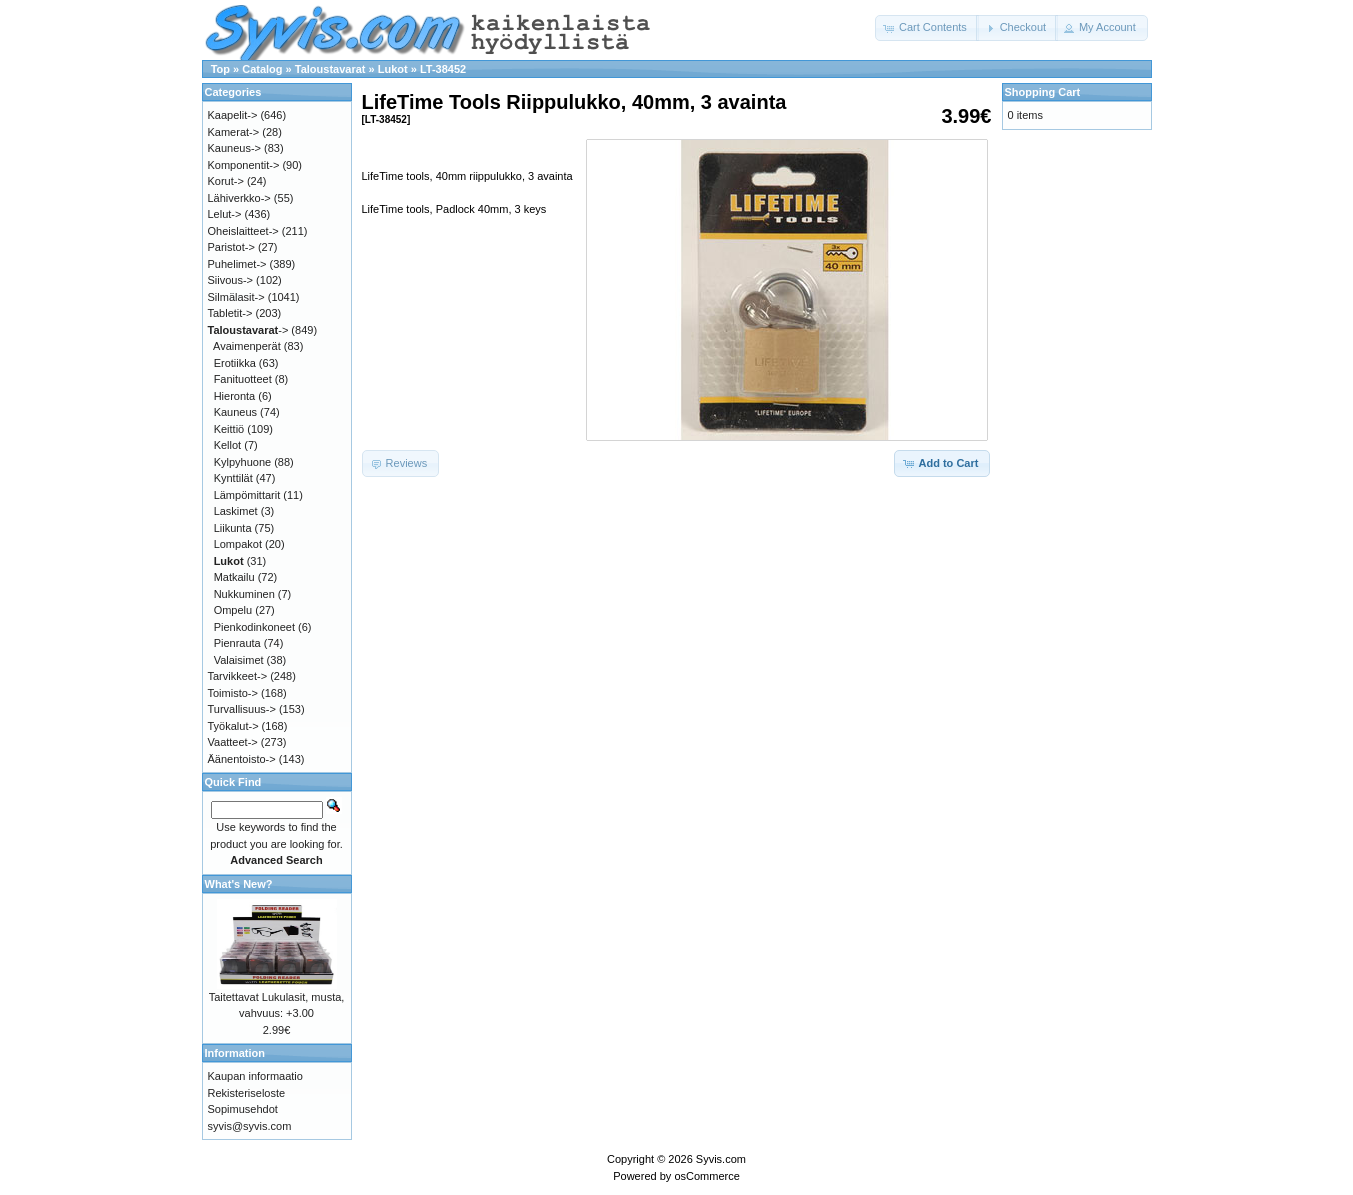 The height and width of the screenshot is (1195, 1353). Describe the element at coordinates (233, 115) in the screenshot. I see `Kaapelit->` at that location.